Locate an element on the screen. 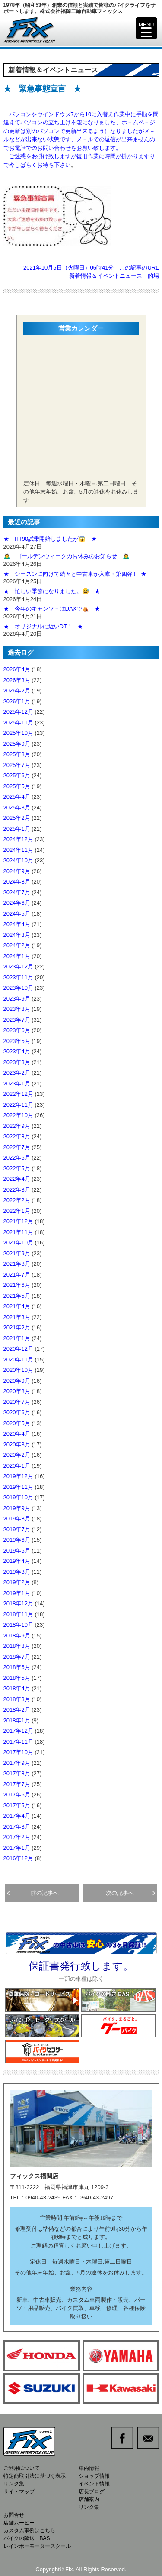 The image size is (162, 2576). 2024年9月 is located at coordinates (16, 871).